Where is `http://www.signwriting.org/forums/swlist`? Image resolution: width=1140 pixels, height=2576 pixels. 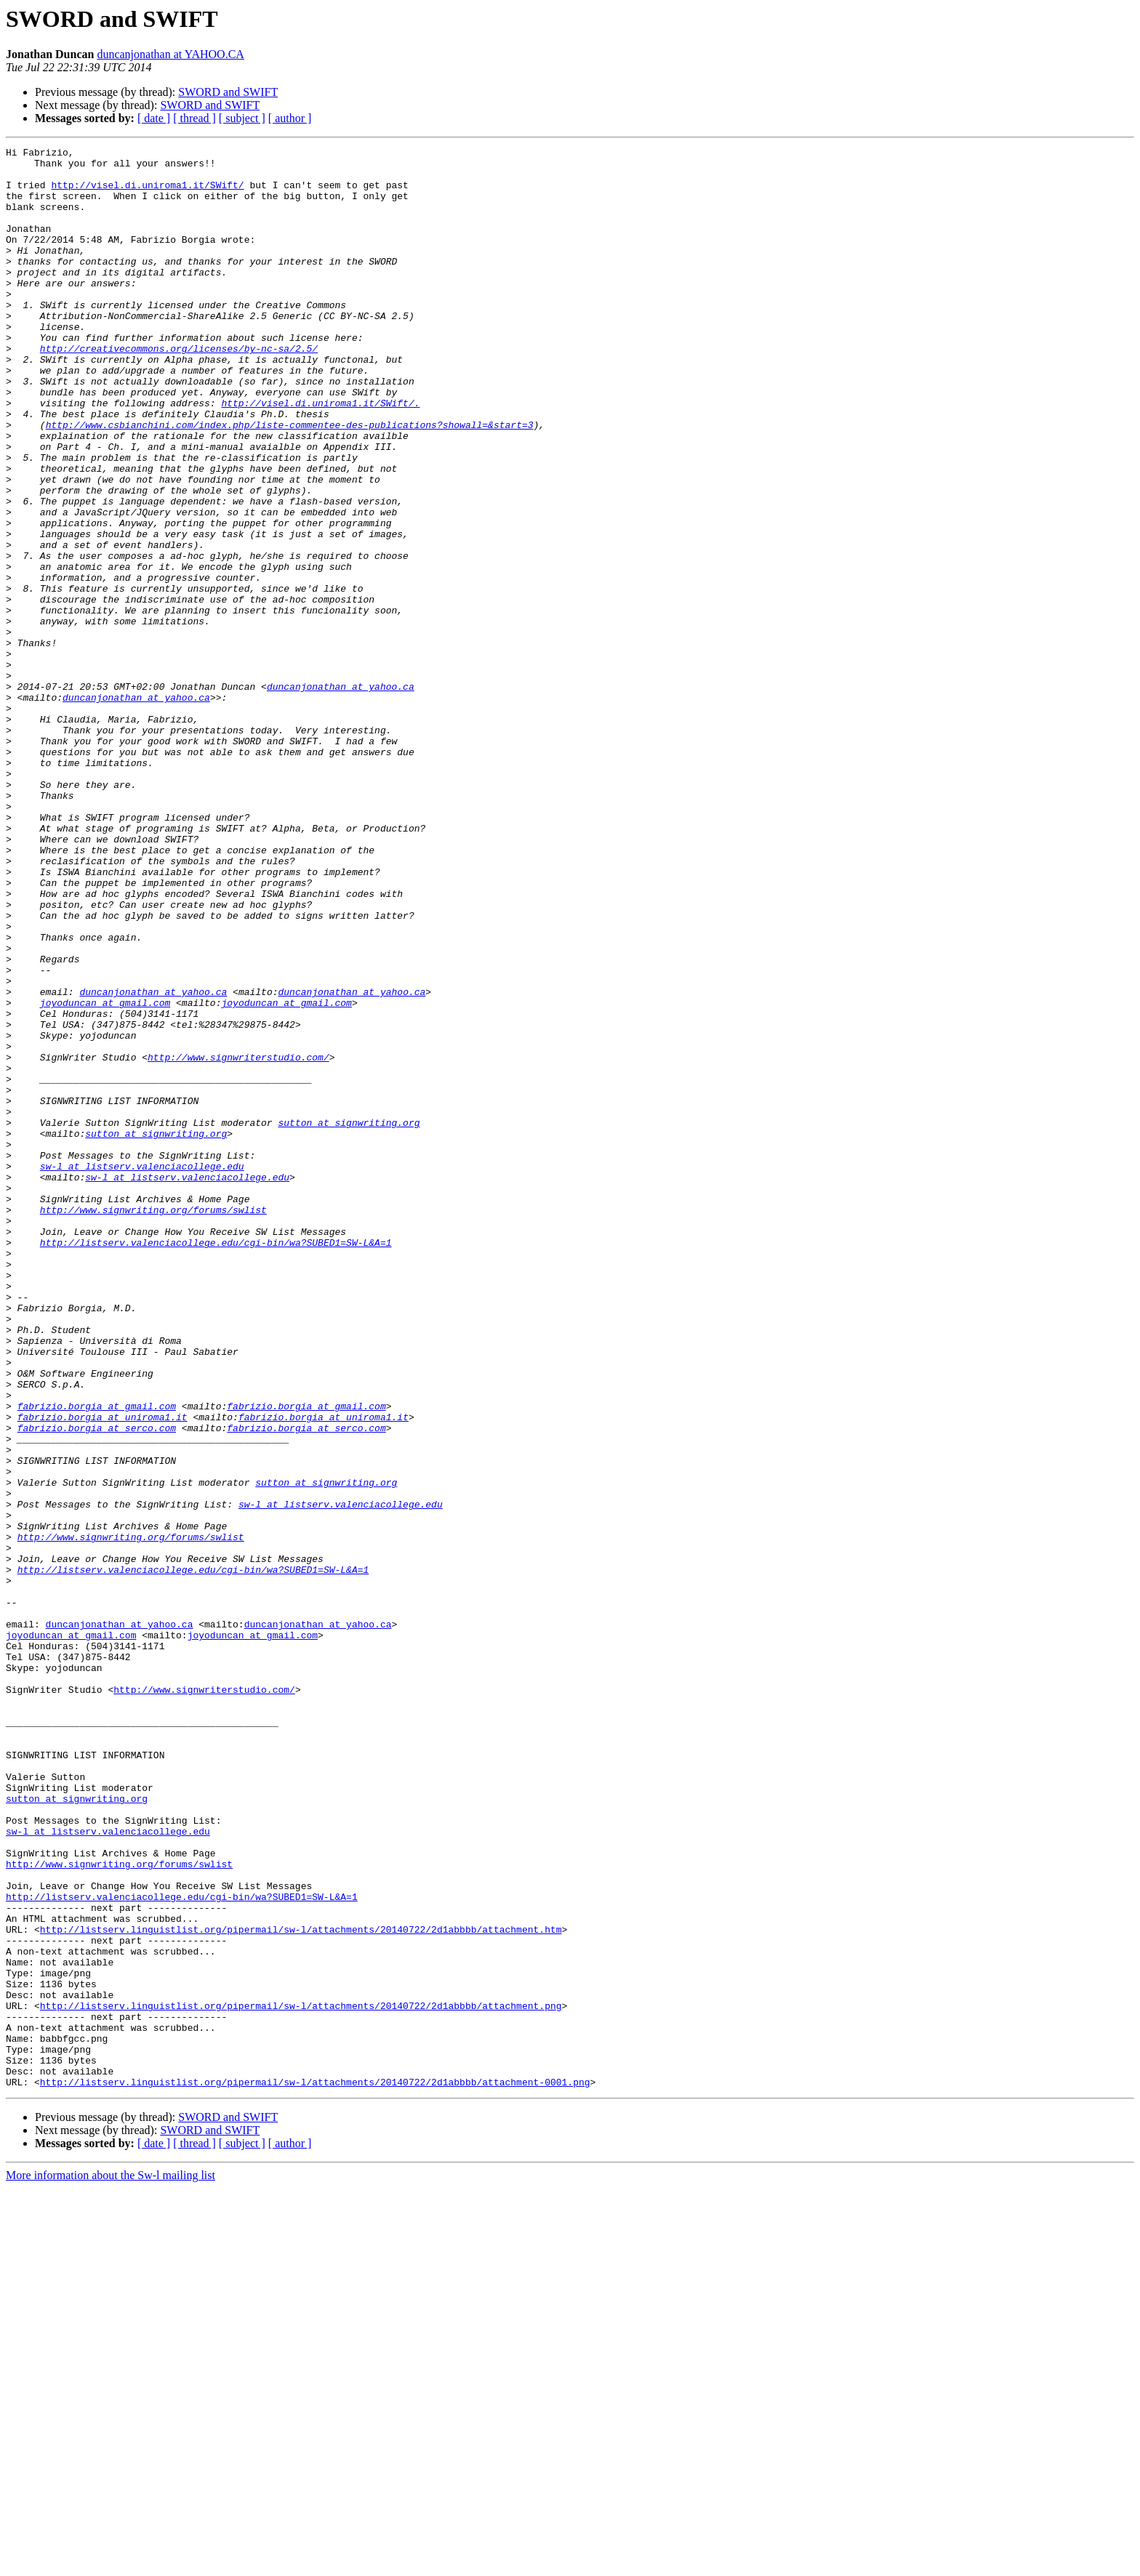 http://www.signwriting.org/forums/swlist is located at coordinates (153, 1423).